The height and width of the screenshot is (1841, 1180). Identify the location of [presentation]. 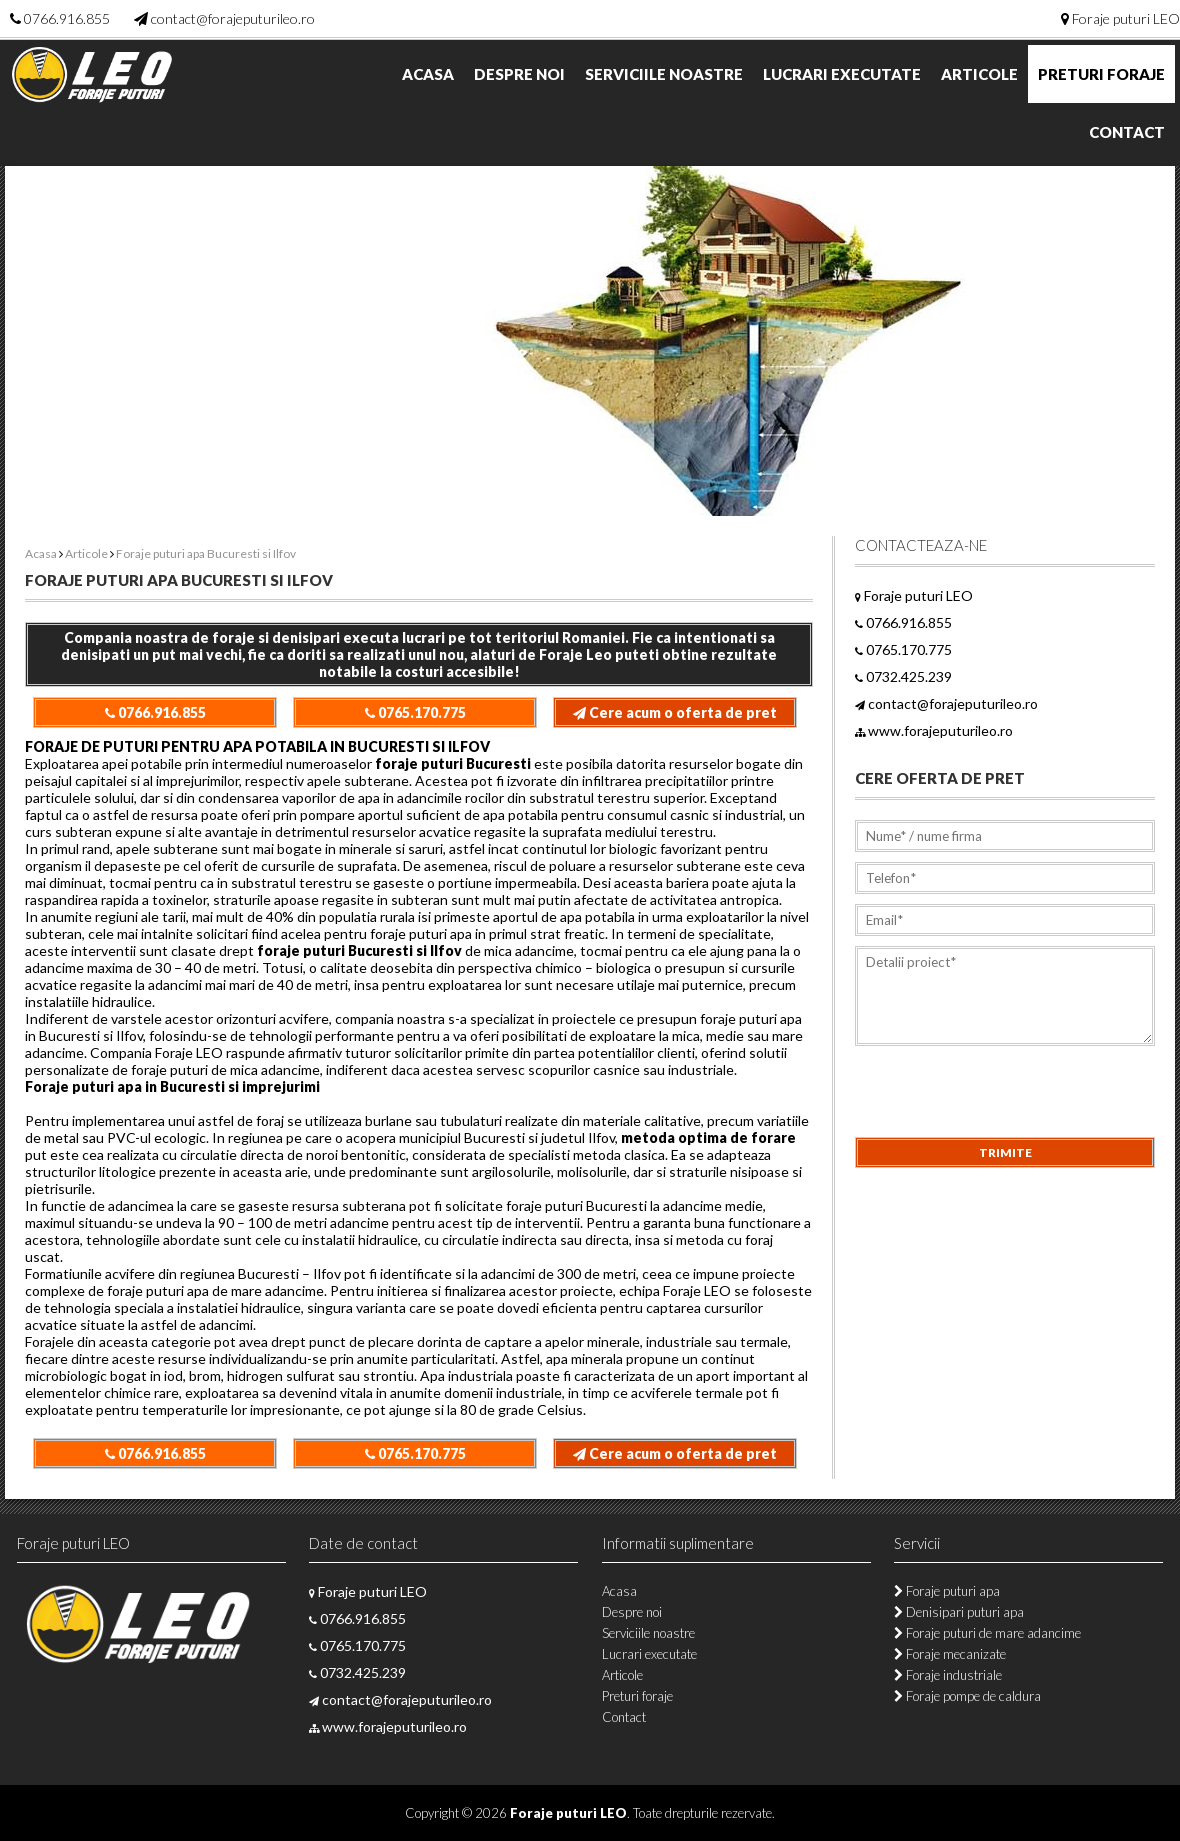
(1007, 1098).